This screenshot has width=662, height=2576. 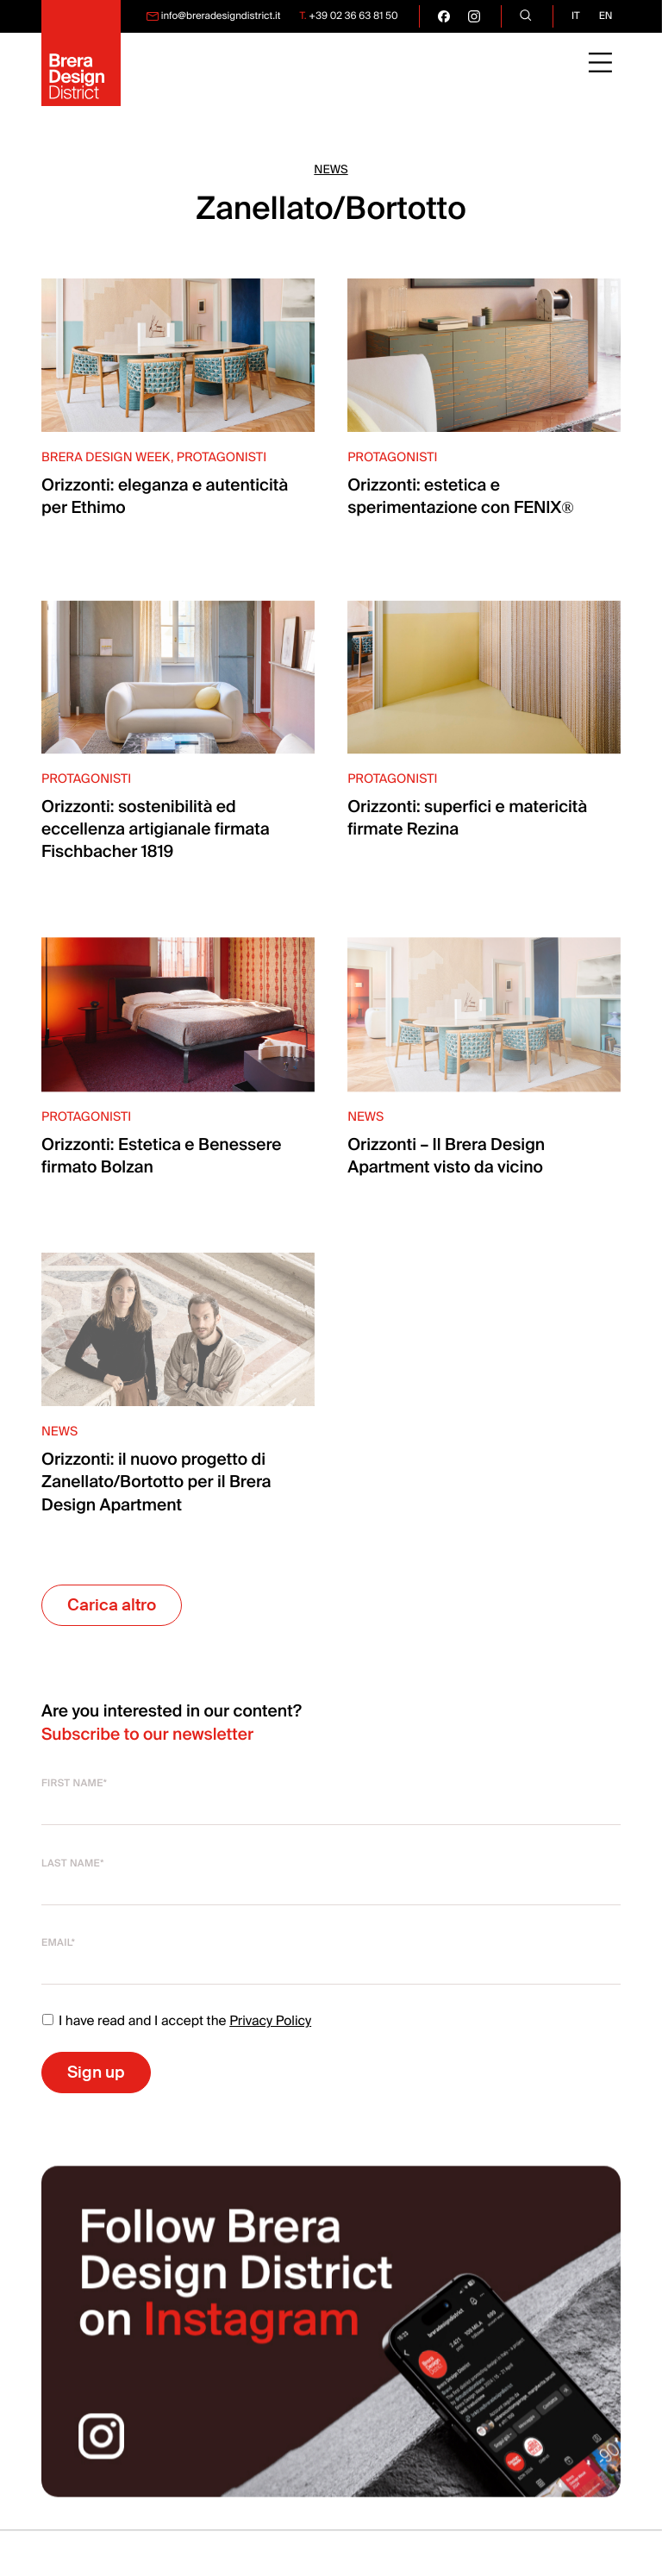 What do you see at coordinates (474, 15) in the screenshot?
I see `[go visit our instagram page]` at bounding box center [474, 15].